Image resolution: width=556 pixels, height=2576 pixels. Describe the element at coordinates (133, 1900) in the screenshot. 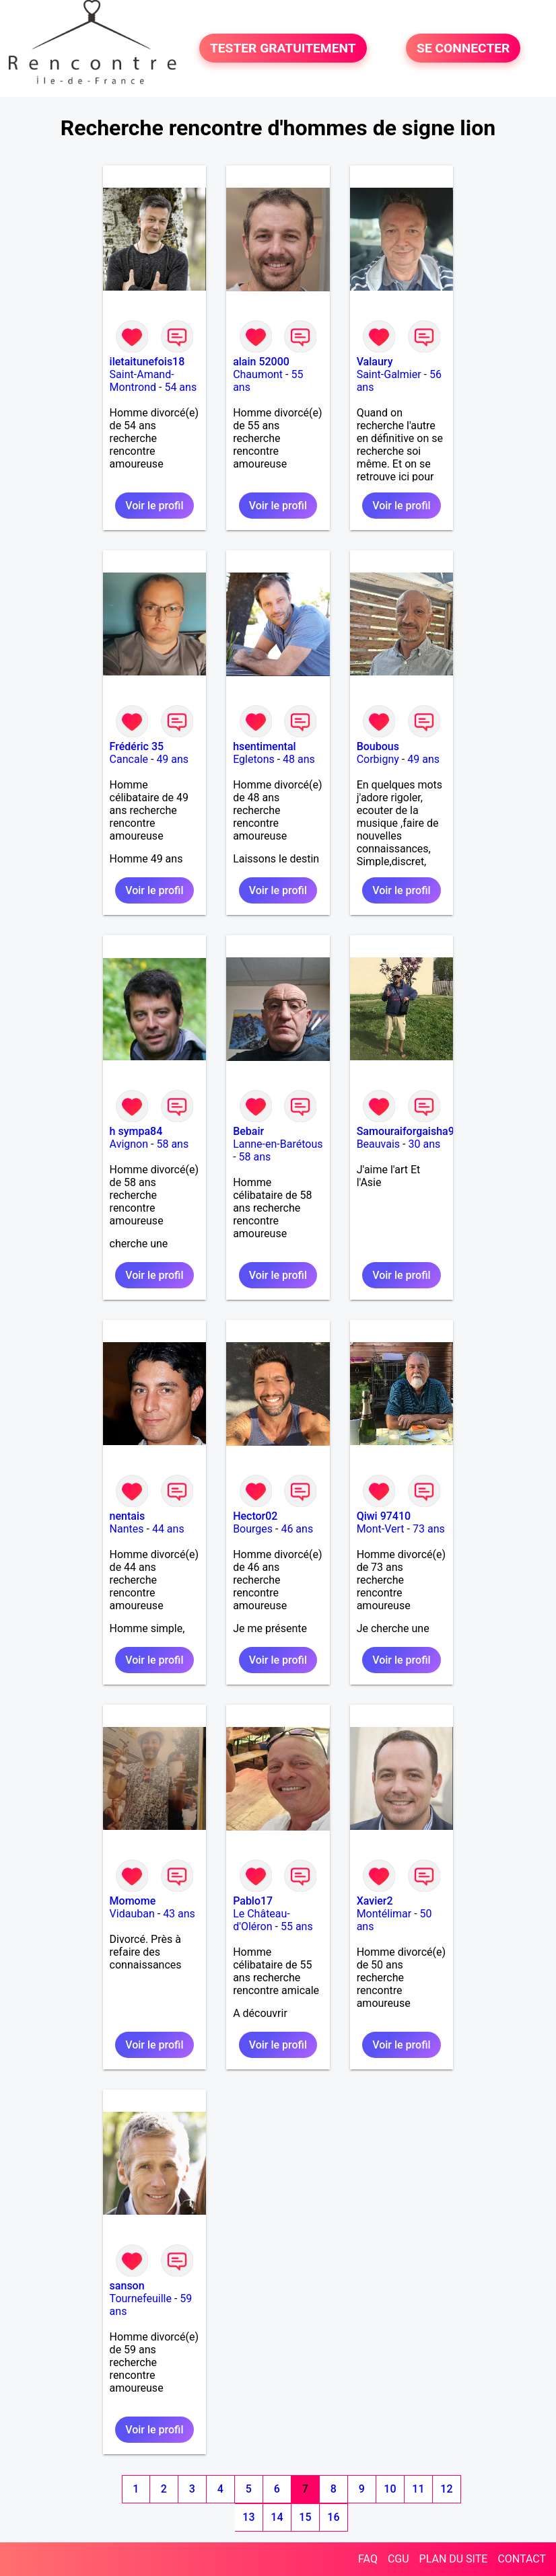

I see `Momome` at that location.